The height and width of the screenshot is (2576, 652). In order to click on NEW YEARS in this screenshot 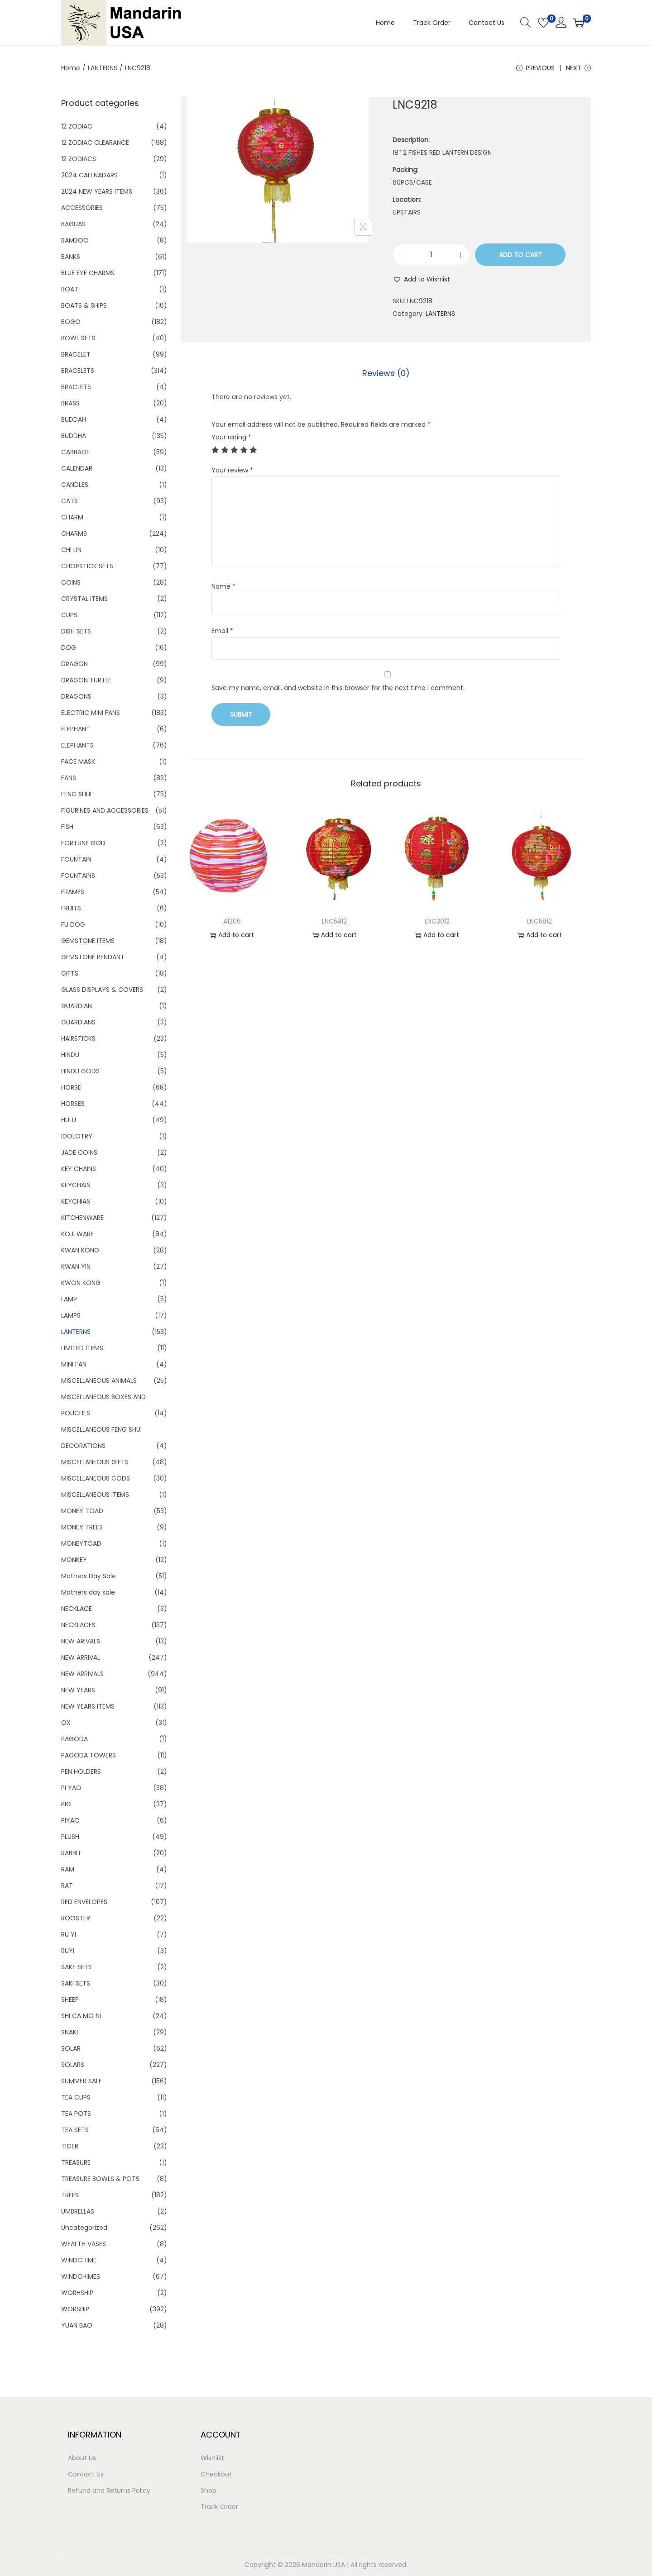, I will do `click(78, 1690)`.